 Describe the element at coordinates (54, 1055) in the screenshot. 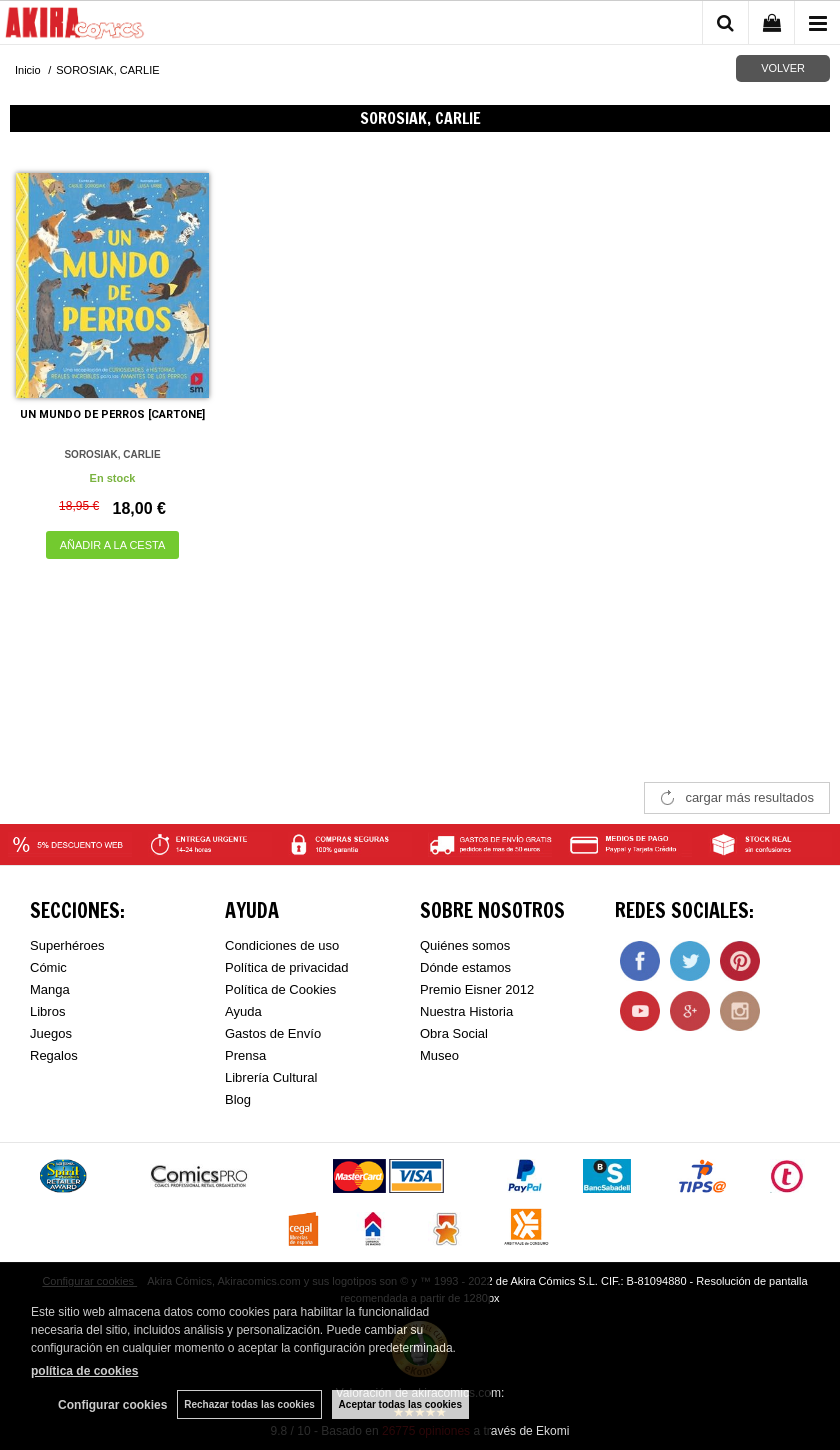

I see `Regalos` at that location.